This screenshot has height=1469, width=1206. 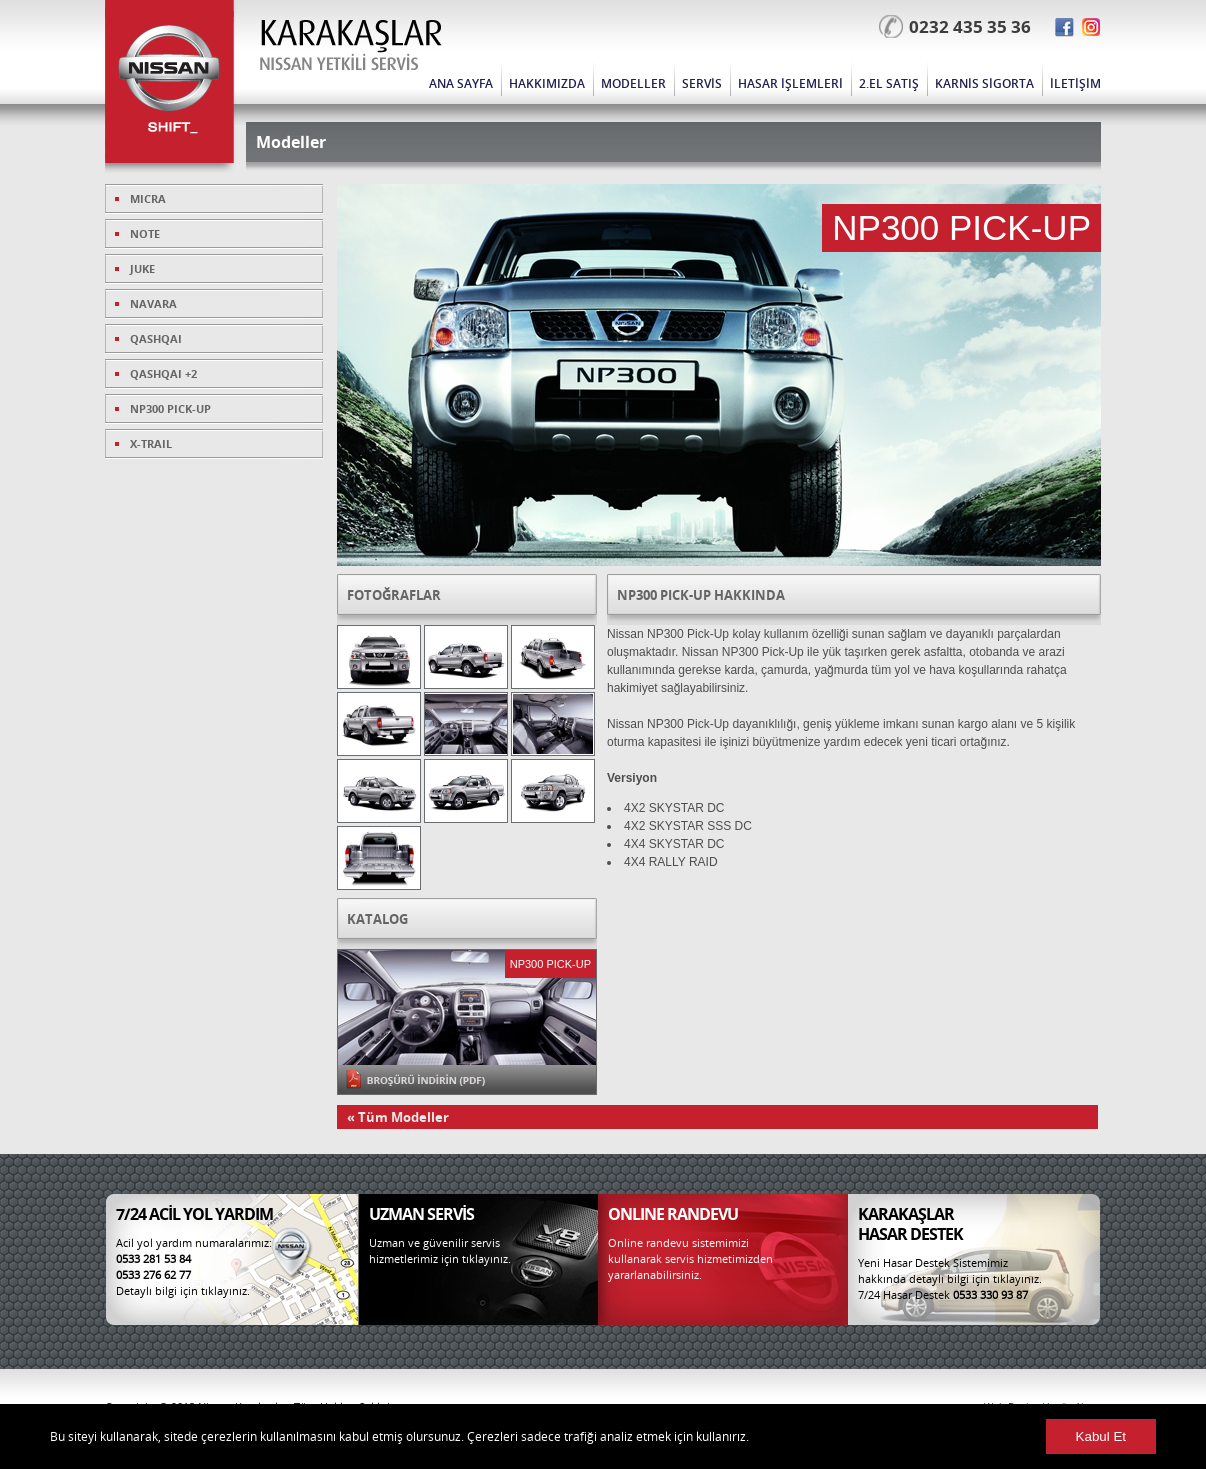 What do you see at coordinates (1091, 27) in the screenshot?
I see `Twitter` at bounding box center [1091, 27].